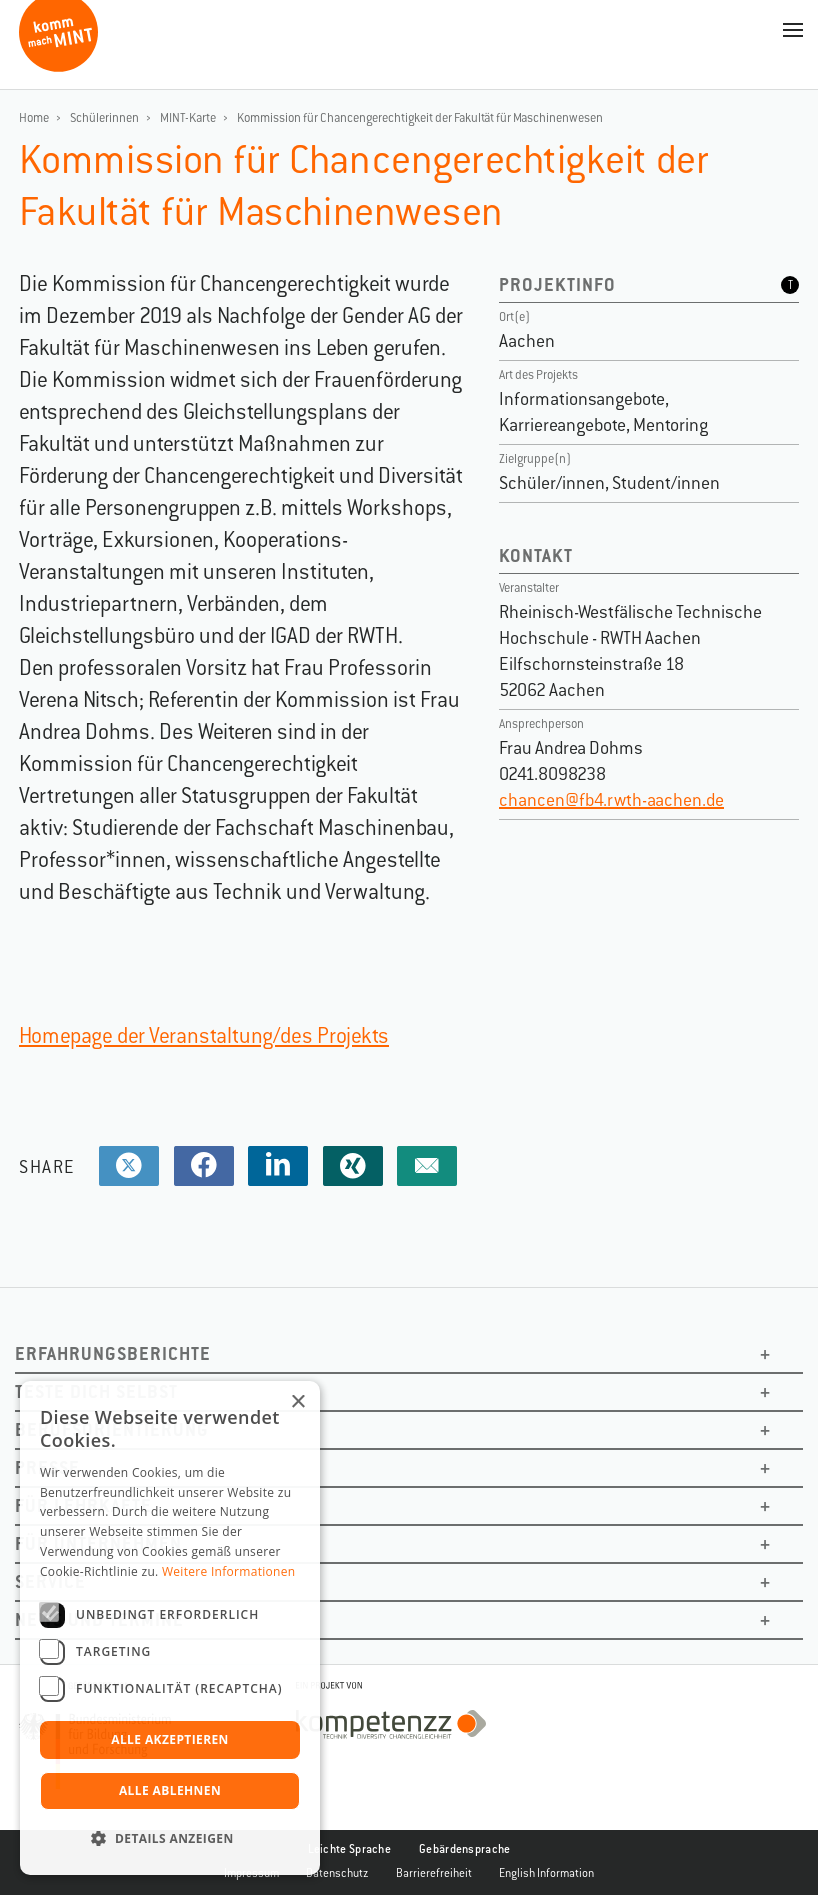  What do you see at coordinates (170, 1839) in the screenshot?
I see `[button]` at bounding box center [170, 1839].